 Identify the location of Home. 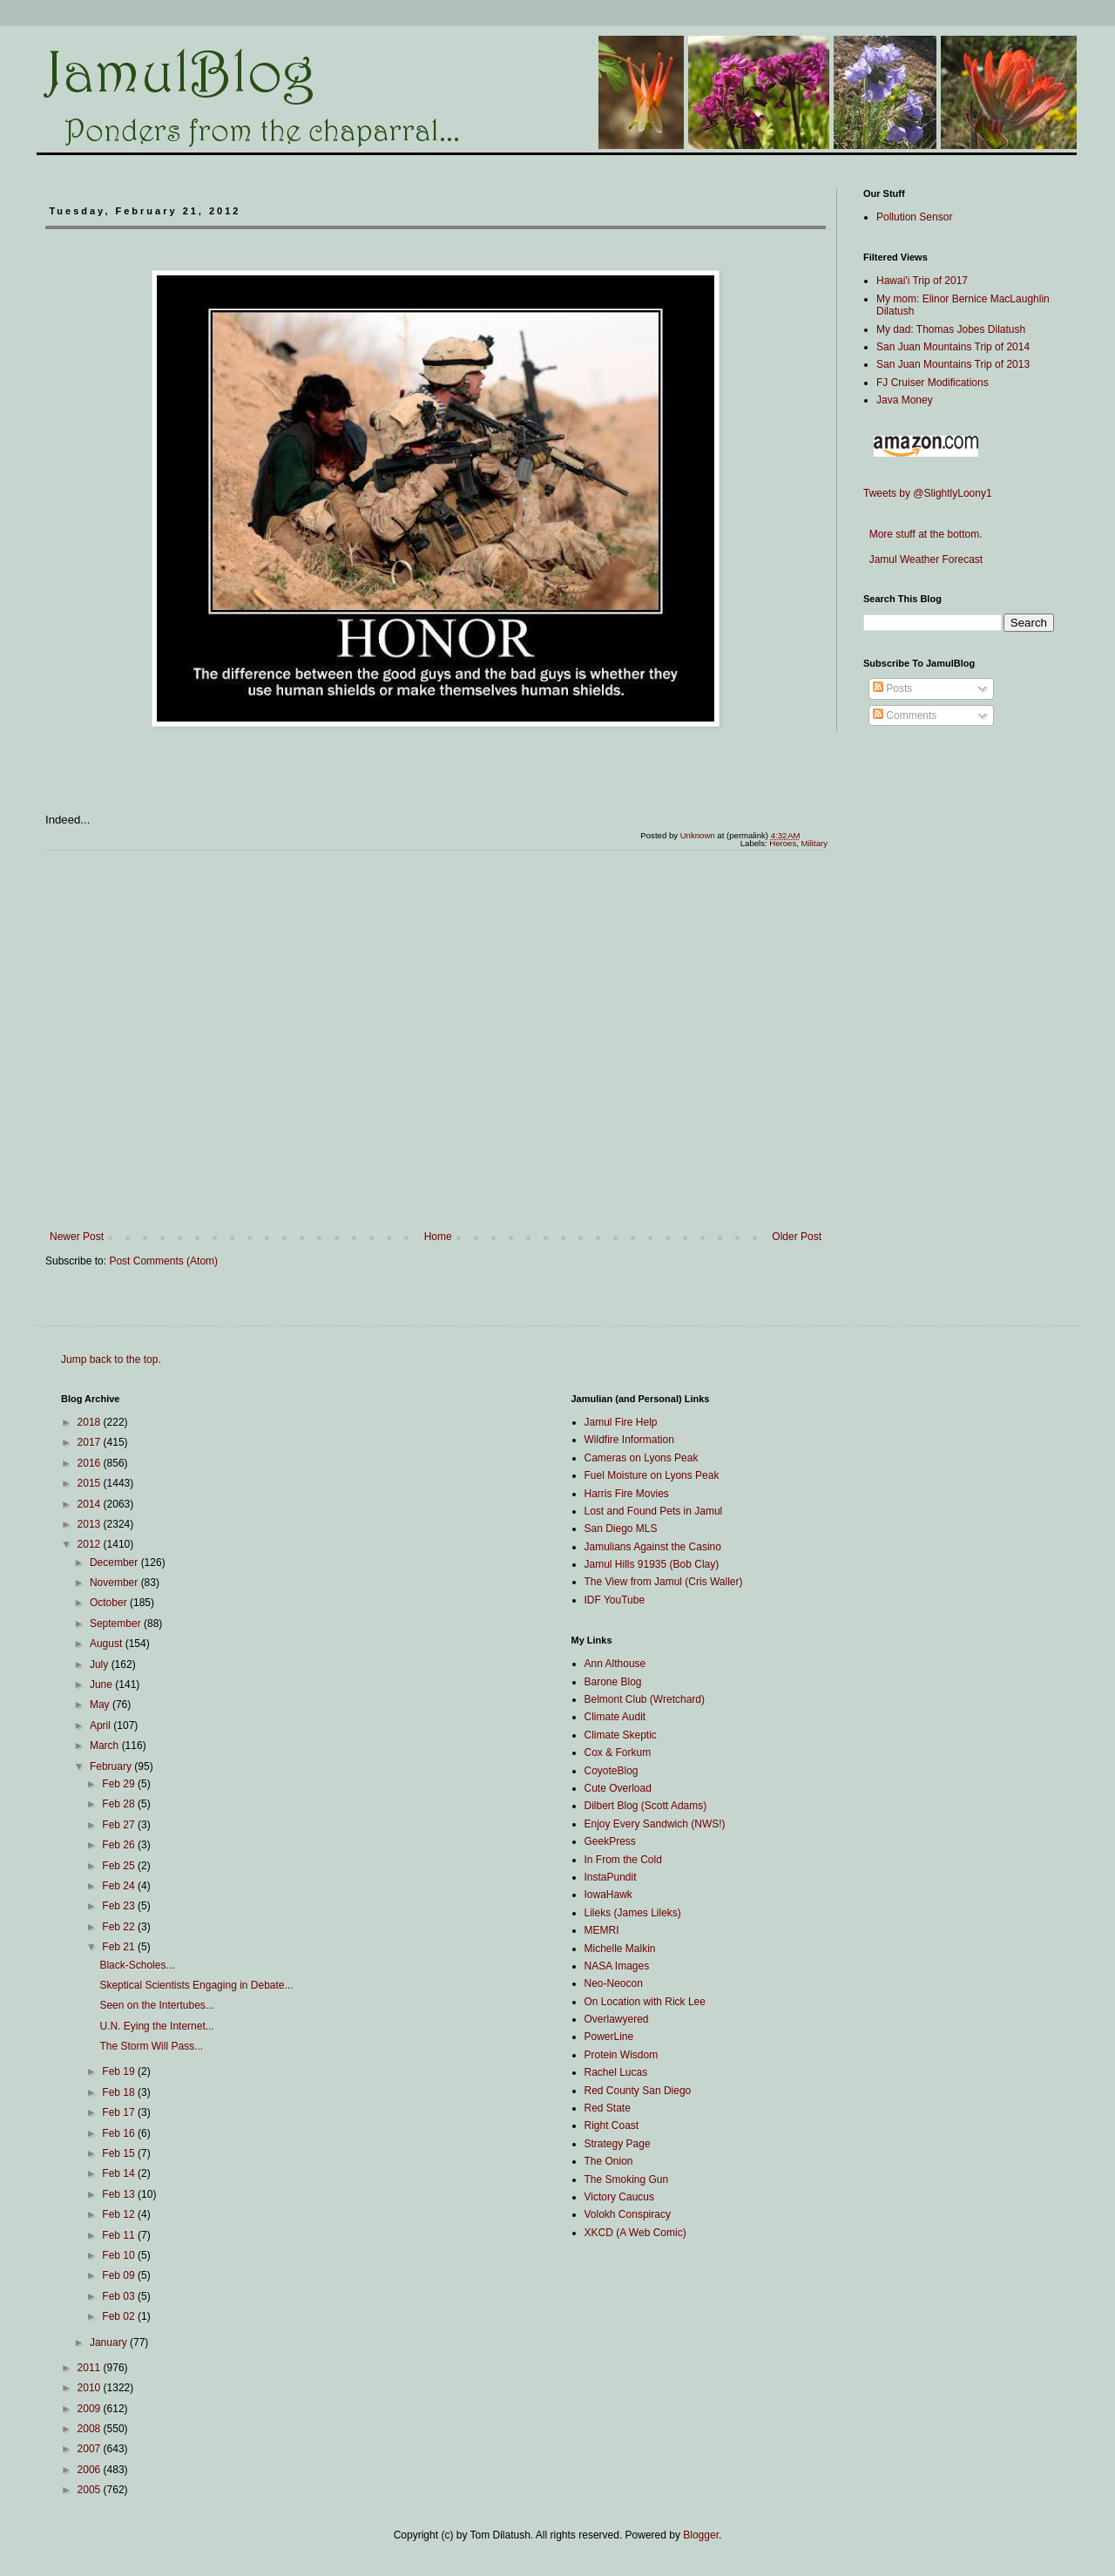
(438, 1236).